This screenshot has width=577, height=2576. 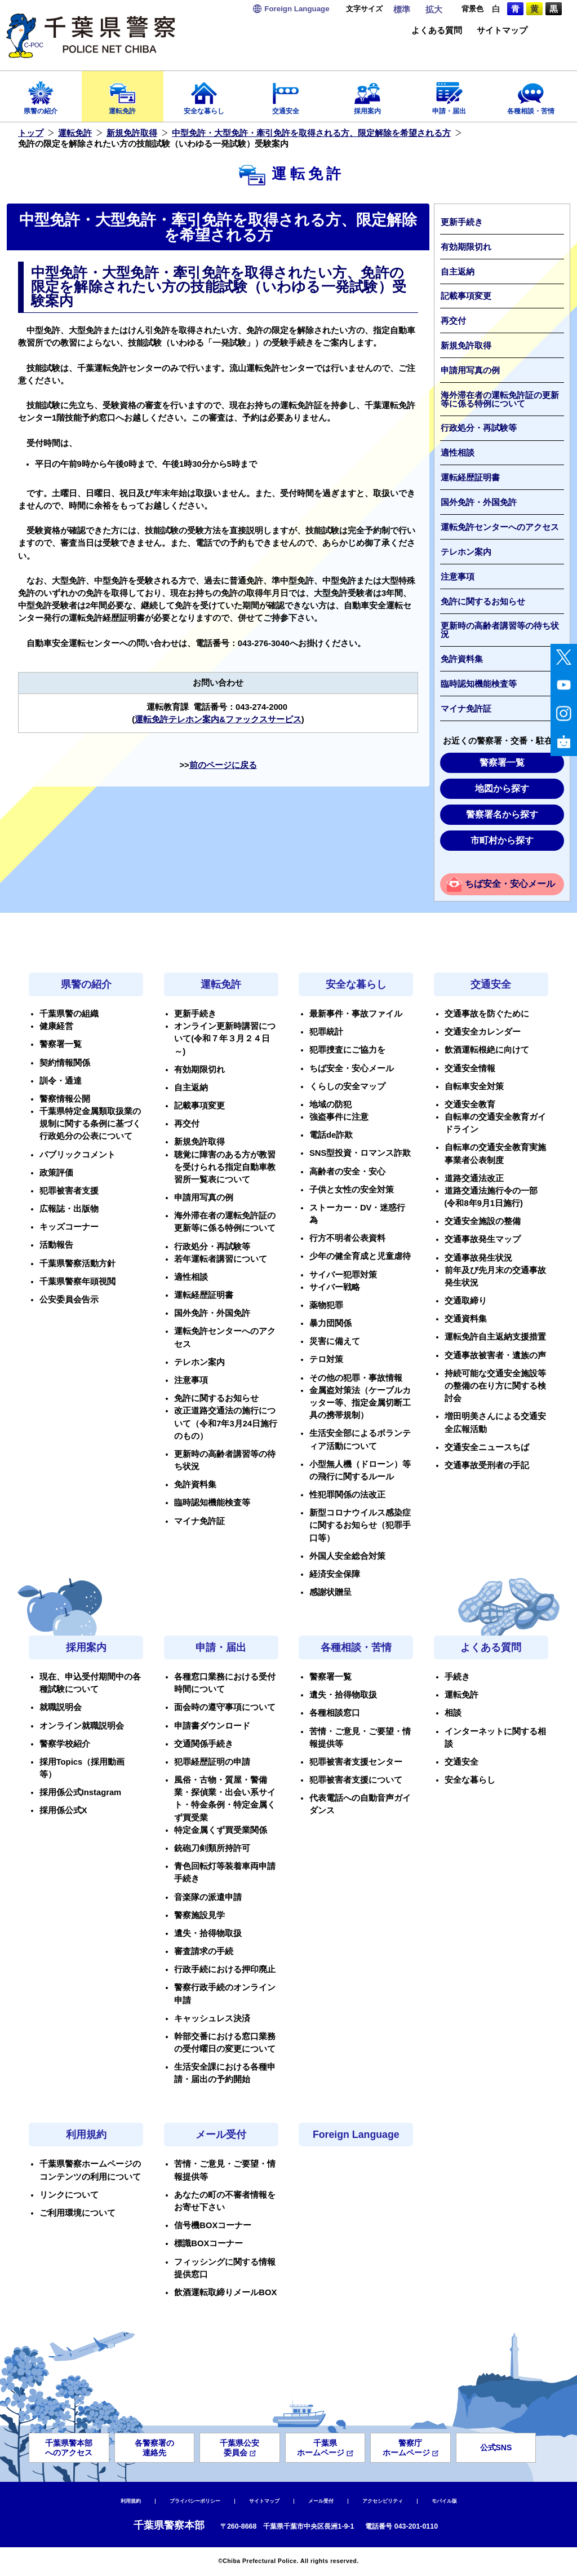 I want to click on 交通安全情報, so click(x=470, y=1068).